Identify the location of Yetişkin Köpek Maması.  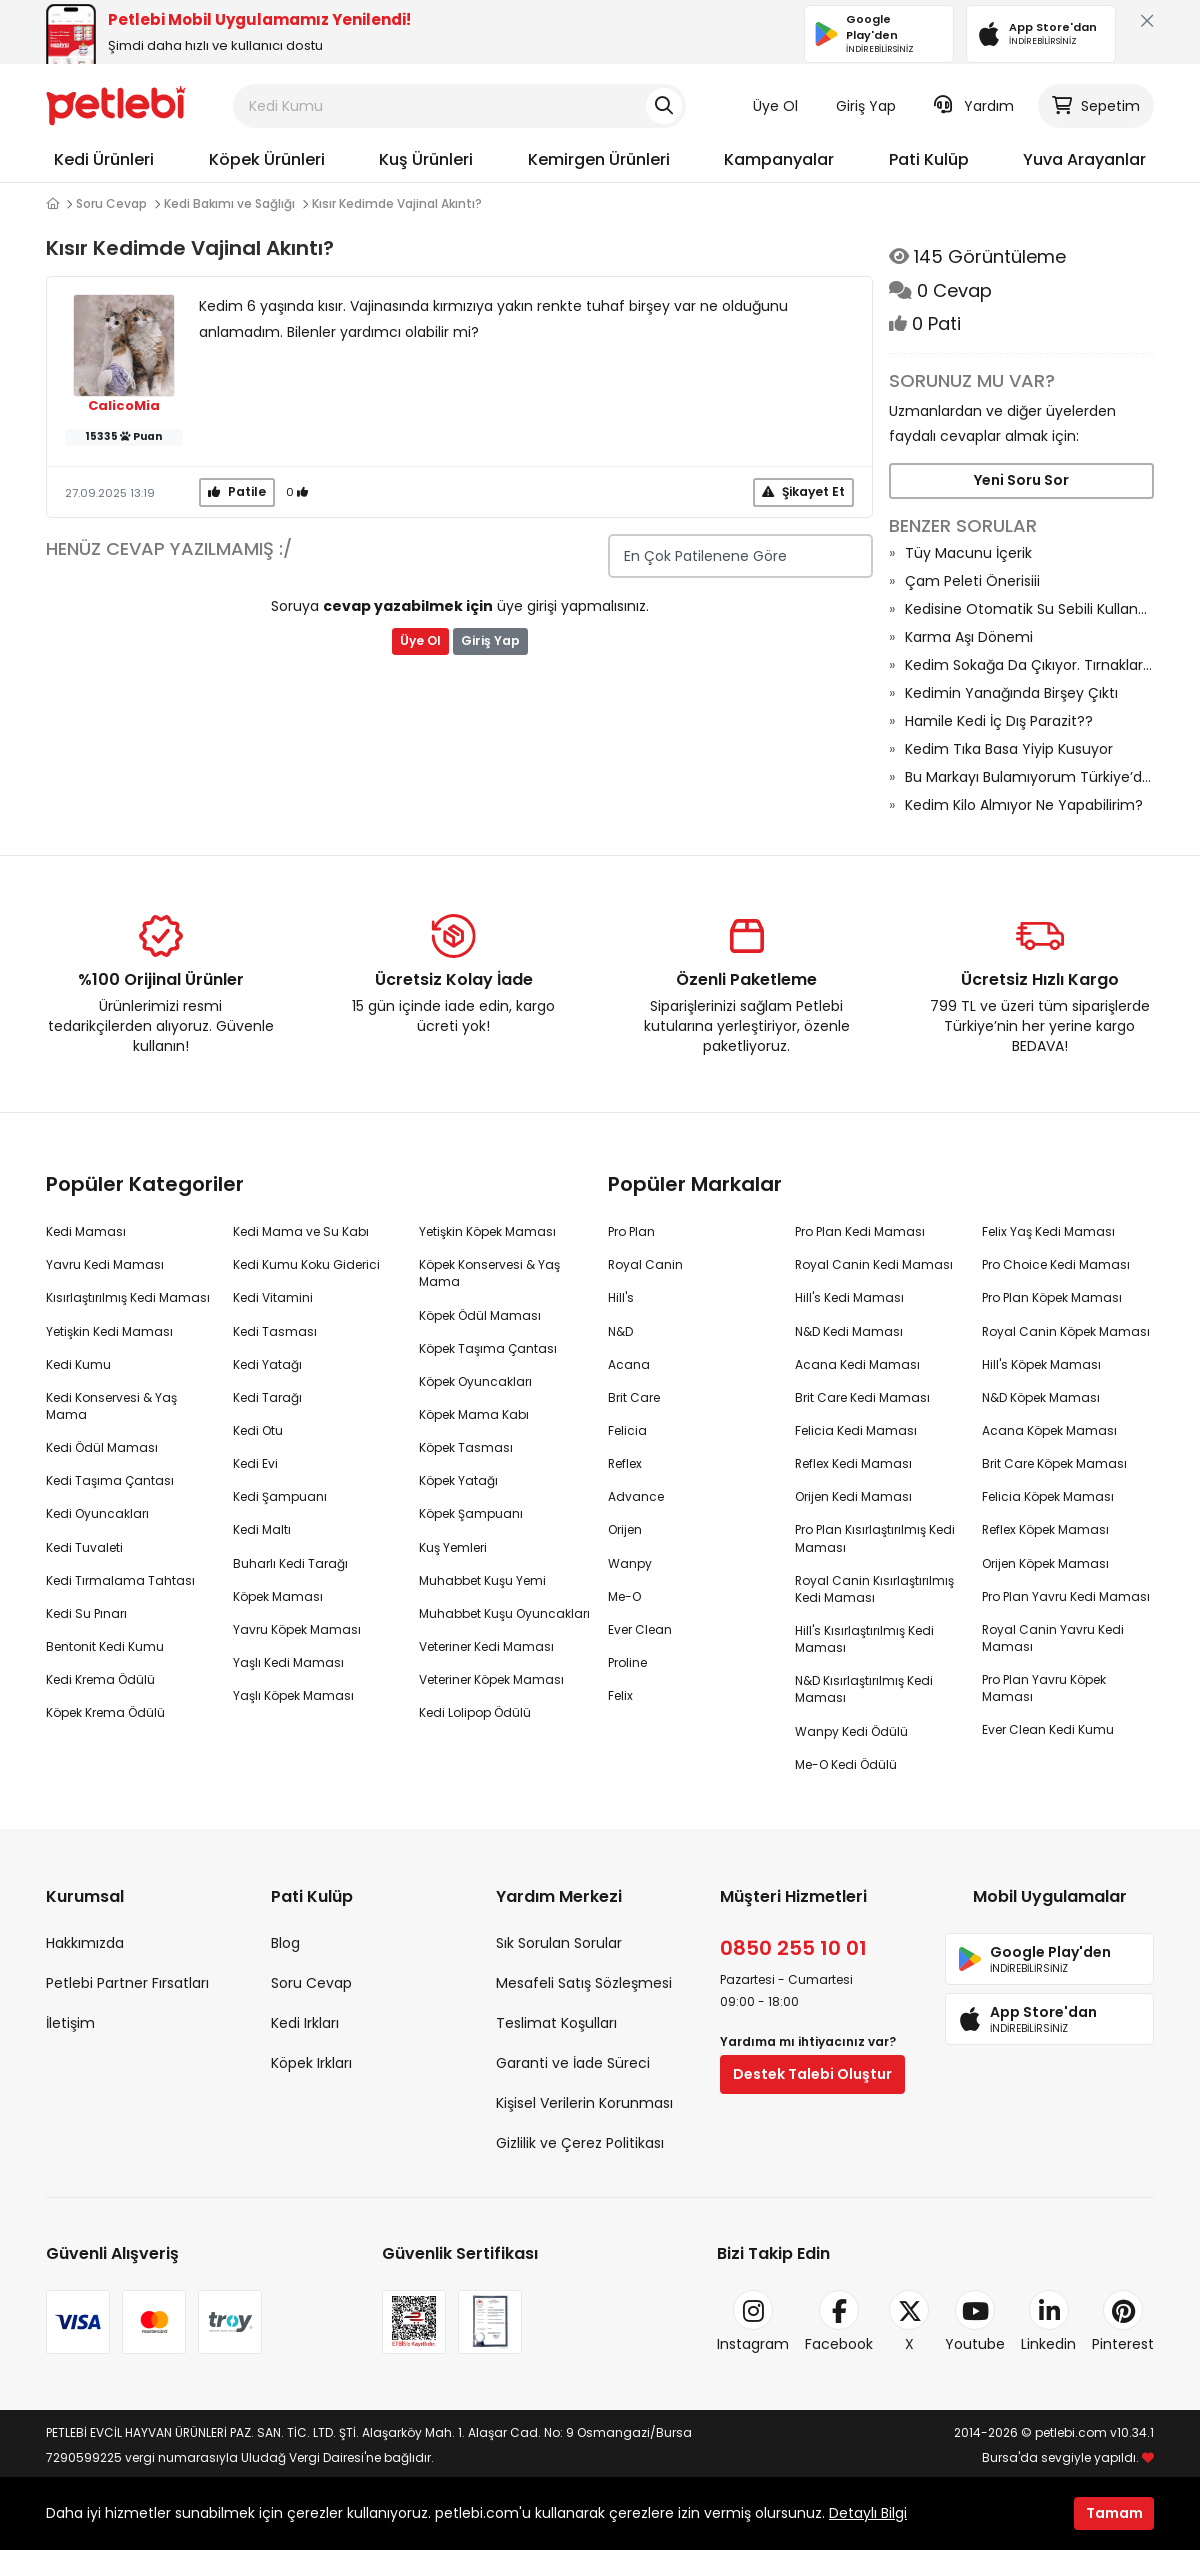
(487, 1231).